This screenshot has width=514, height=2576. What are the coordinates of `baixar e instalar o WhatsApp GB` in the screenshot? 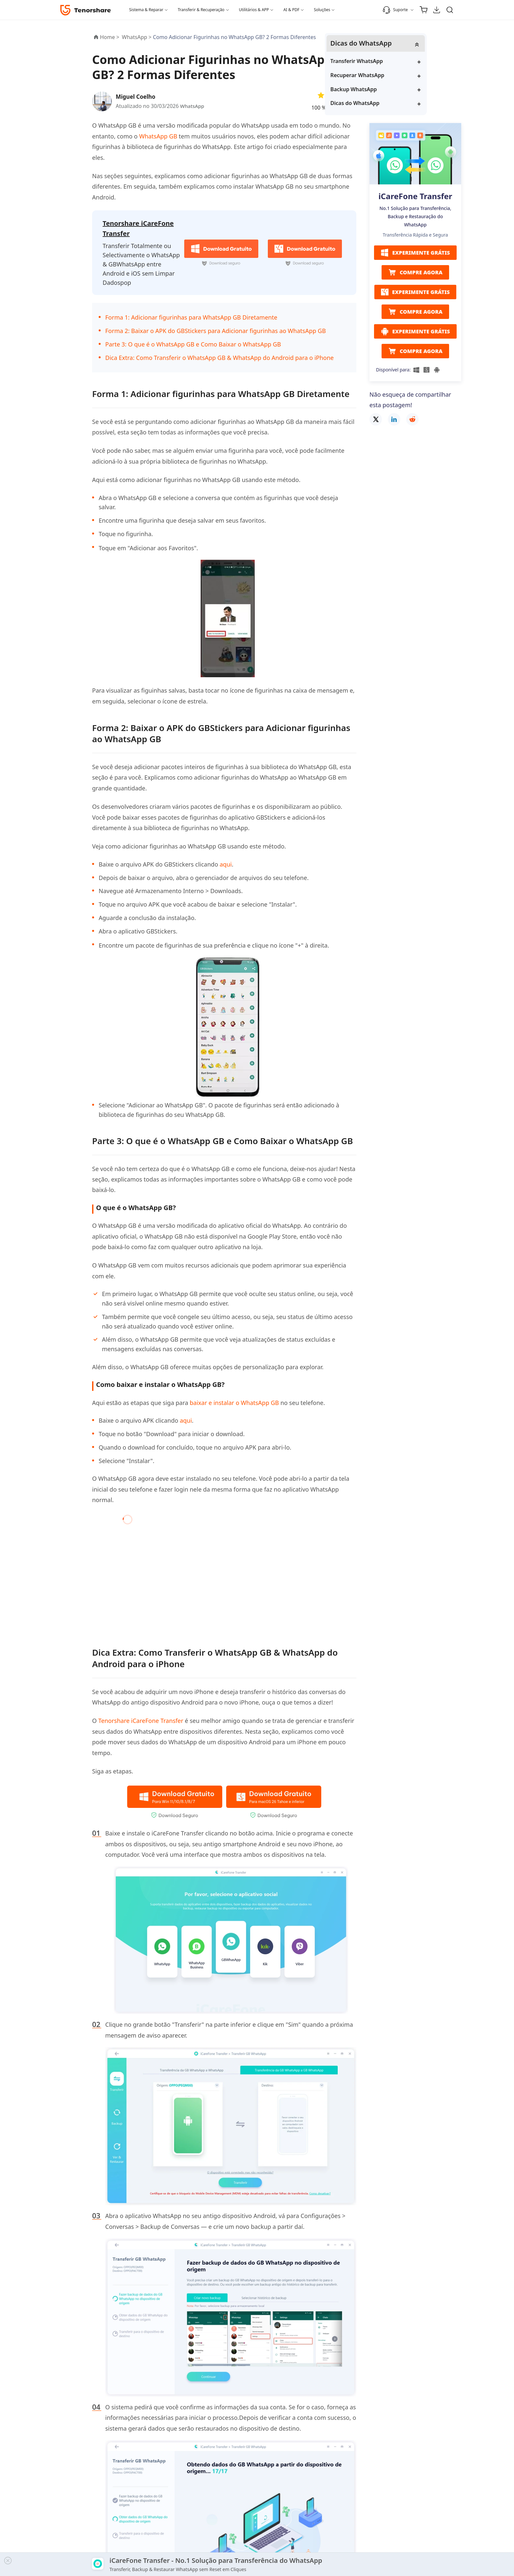 It's located at (234, 1401).